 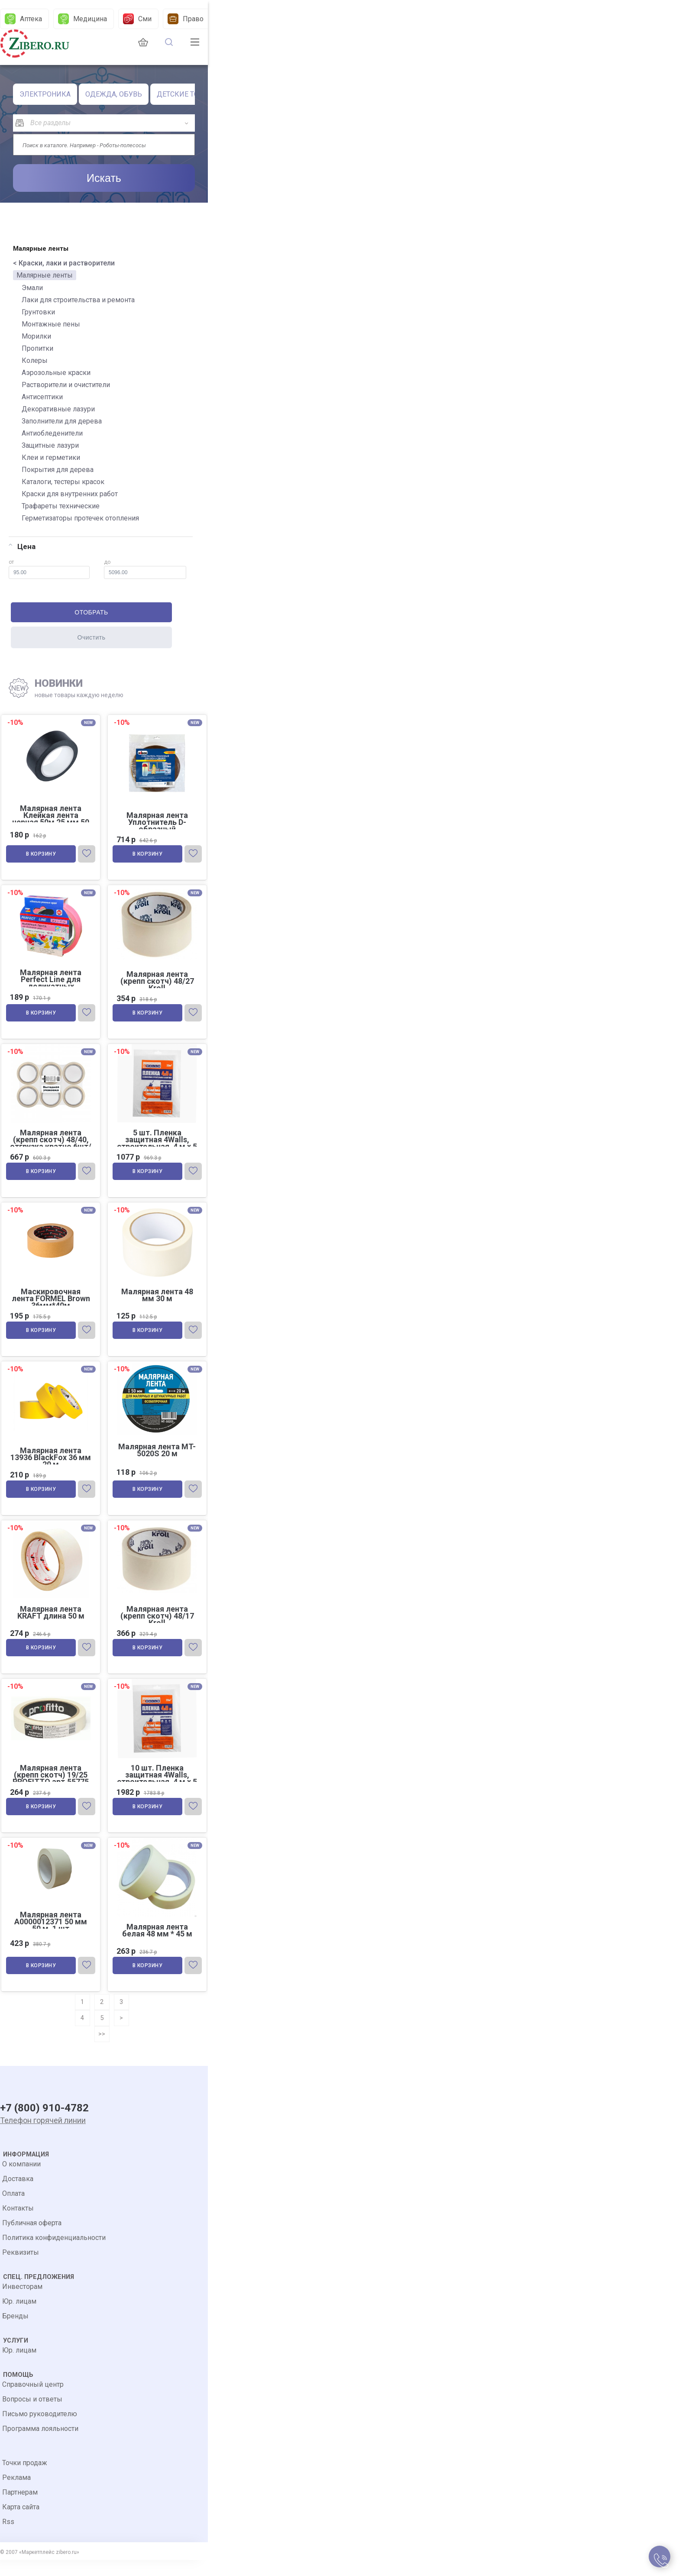 I want to click on Программа лояльности, so click(x=40, y=2444).